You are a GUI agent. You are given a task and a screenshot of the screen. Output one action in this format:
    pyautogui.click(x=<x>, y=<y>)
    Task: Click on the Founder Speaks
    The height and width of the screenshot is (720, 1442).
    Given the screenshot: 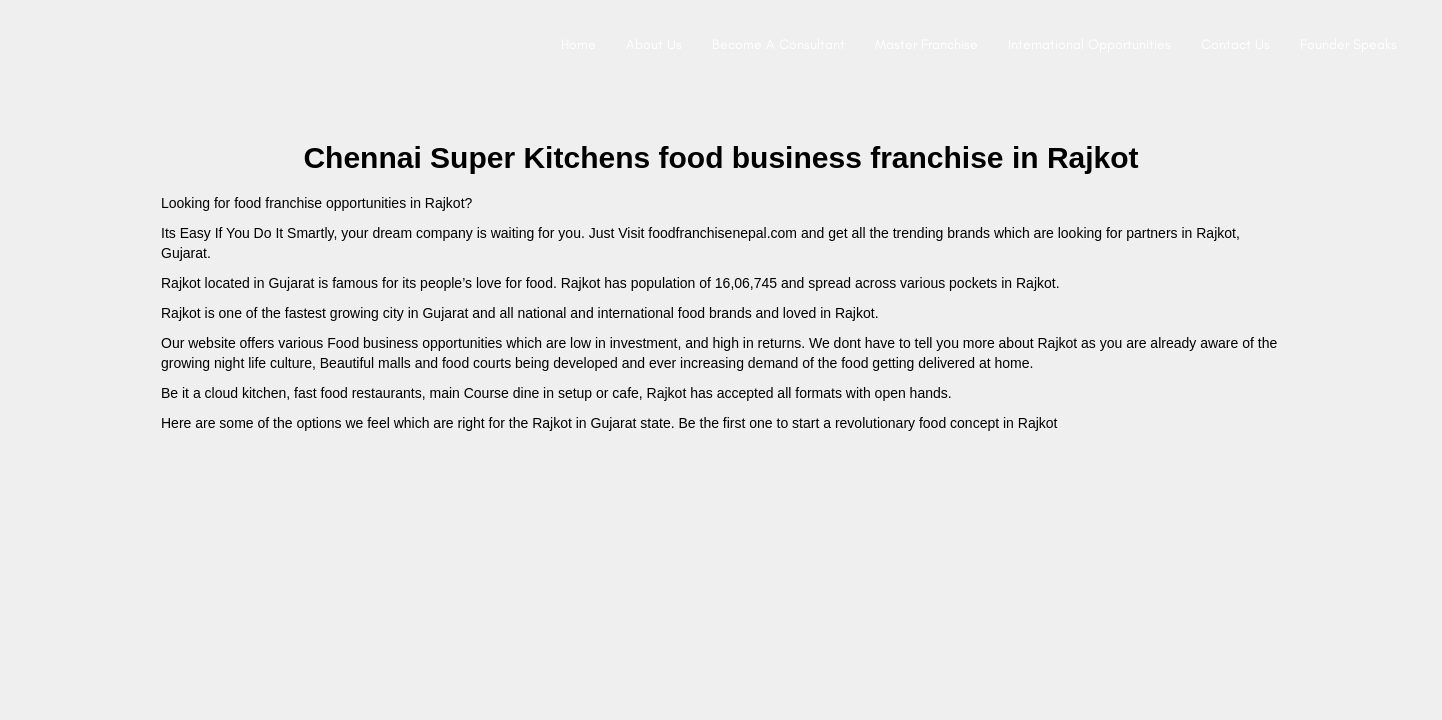 What is the action you would take?
    pyautogui.click(x=1348, y=44)
    